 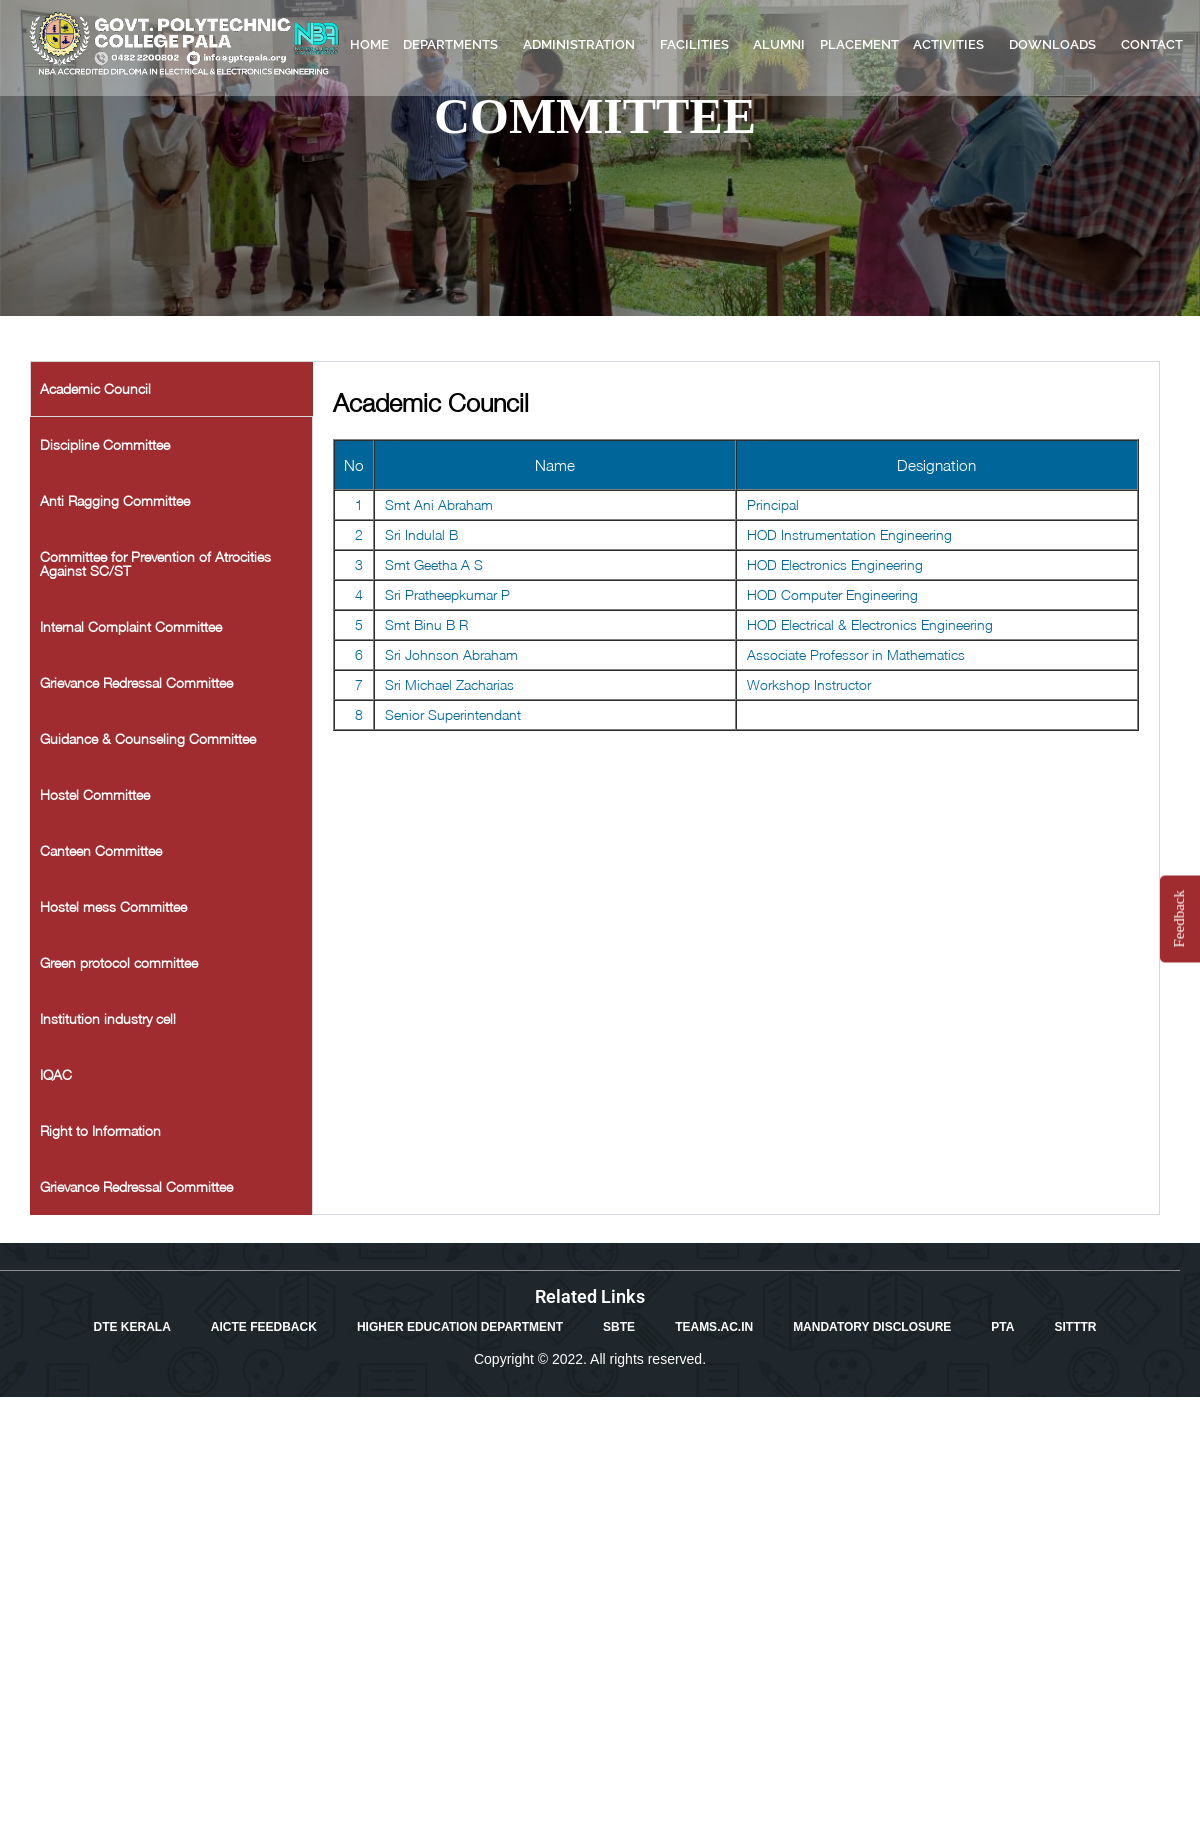 What do you see at coordinates (95, 794) in the screenshot?
I see `Hostel Committee [tab]` at bounding box center [95, 794].